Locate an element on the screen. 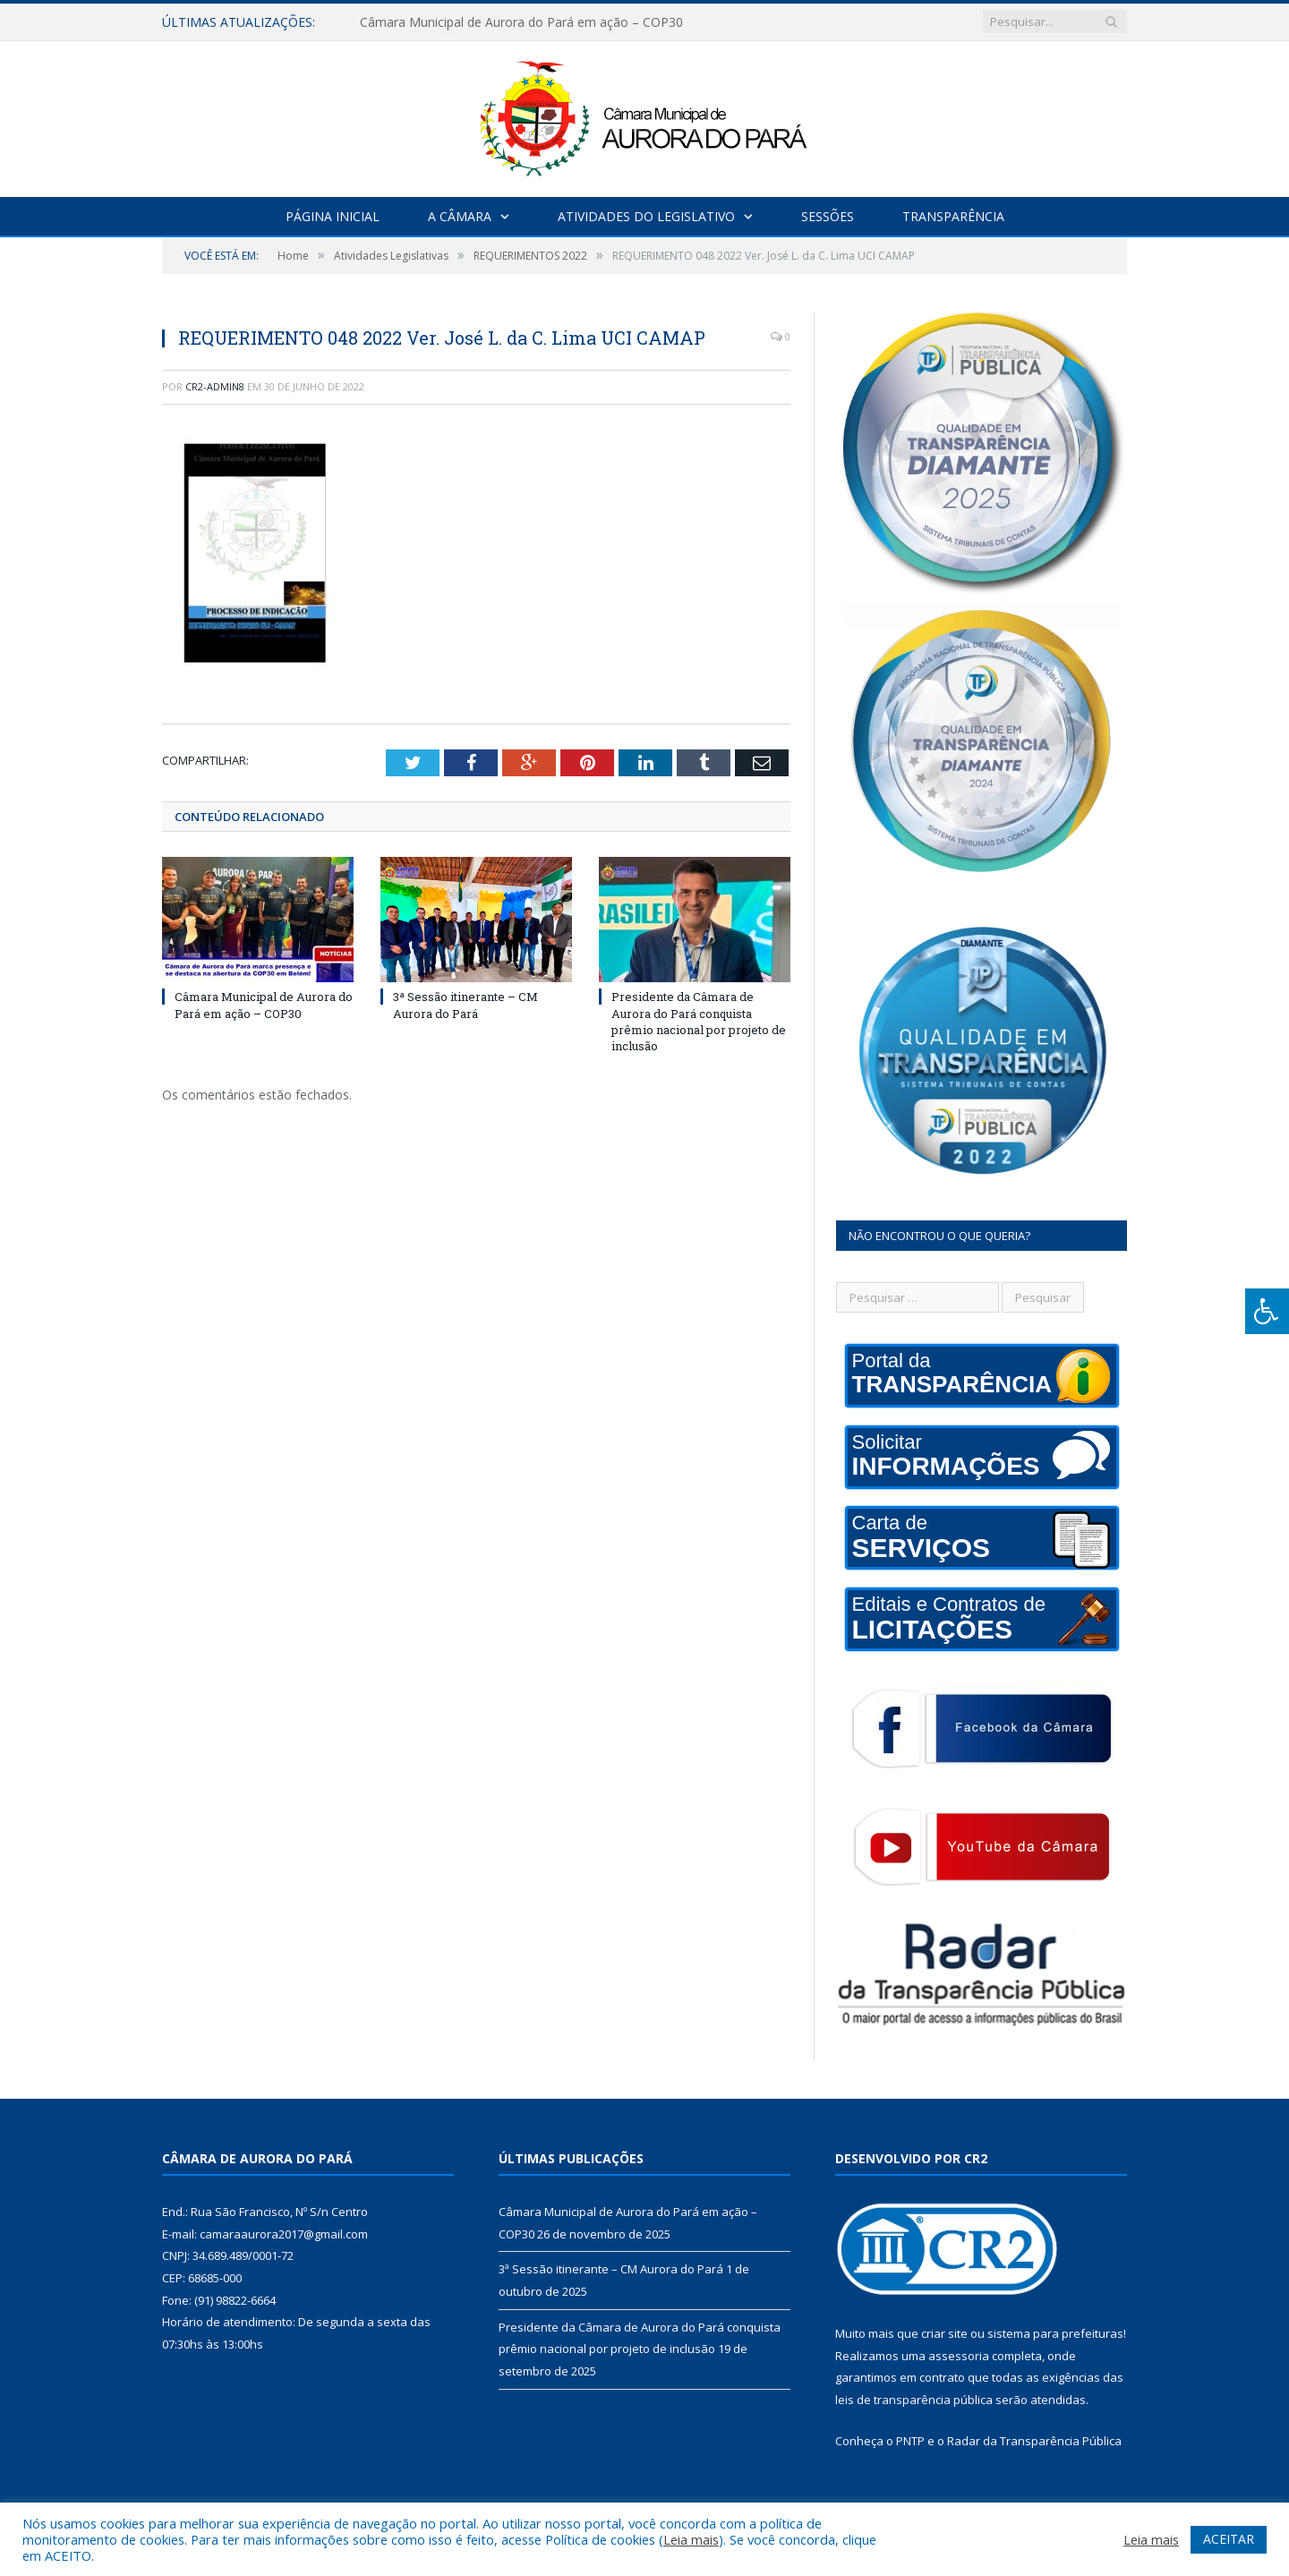  sistema para prefeituras is located at coordinates (1055, 2333).